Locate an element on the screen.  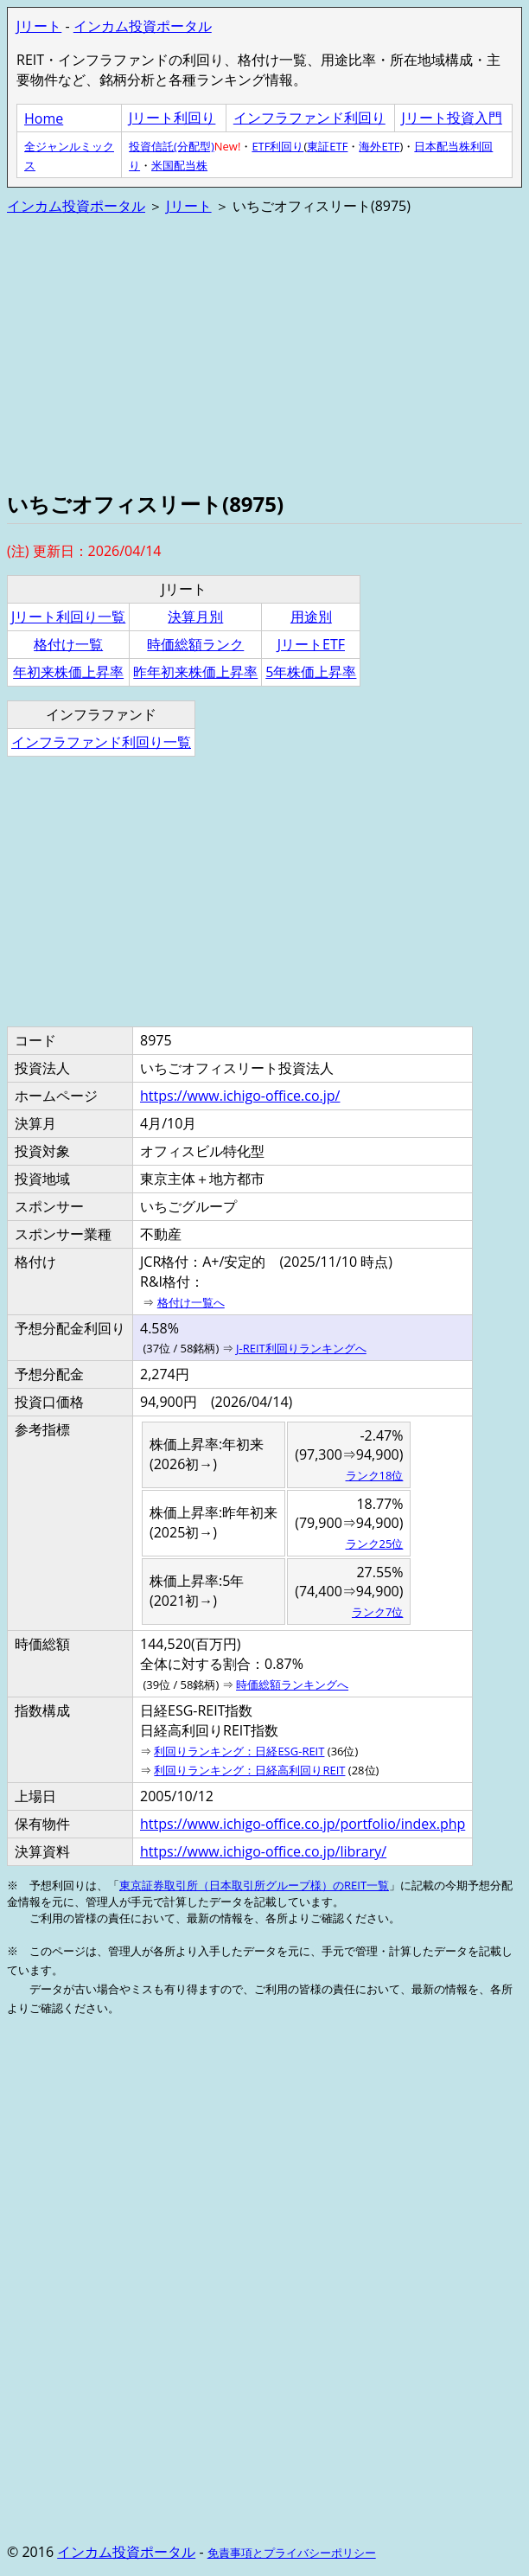
Jリート is located at coordinates (38, 25).